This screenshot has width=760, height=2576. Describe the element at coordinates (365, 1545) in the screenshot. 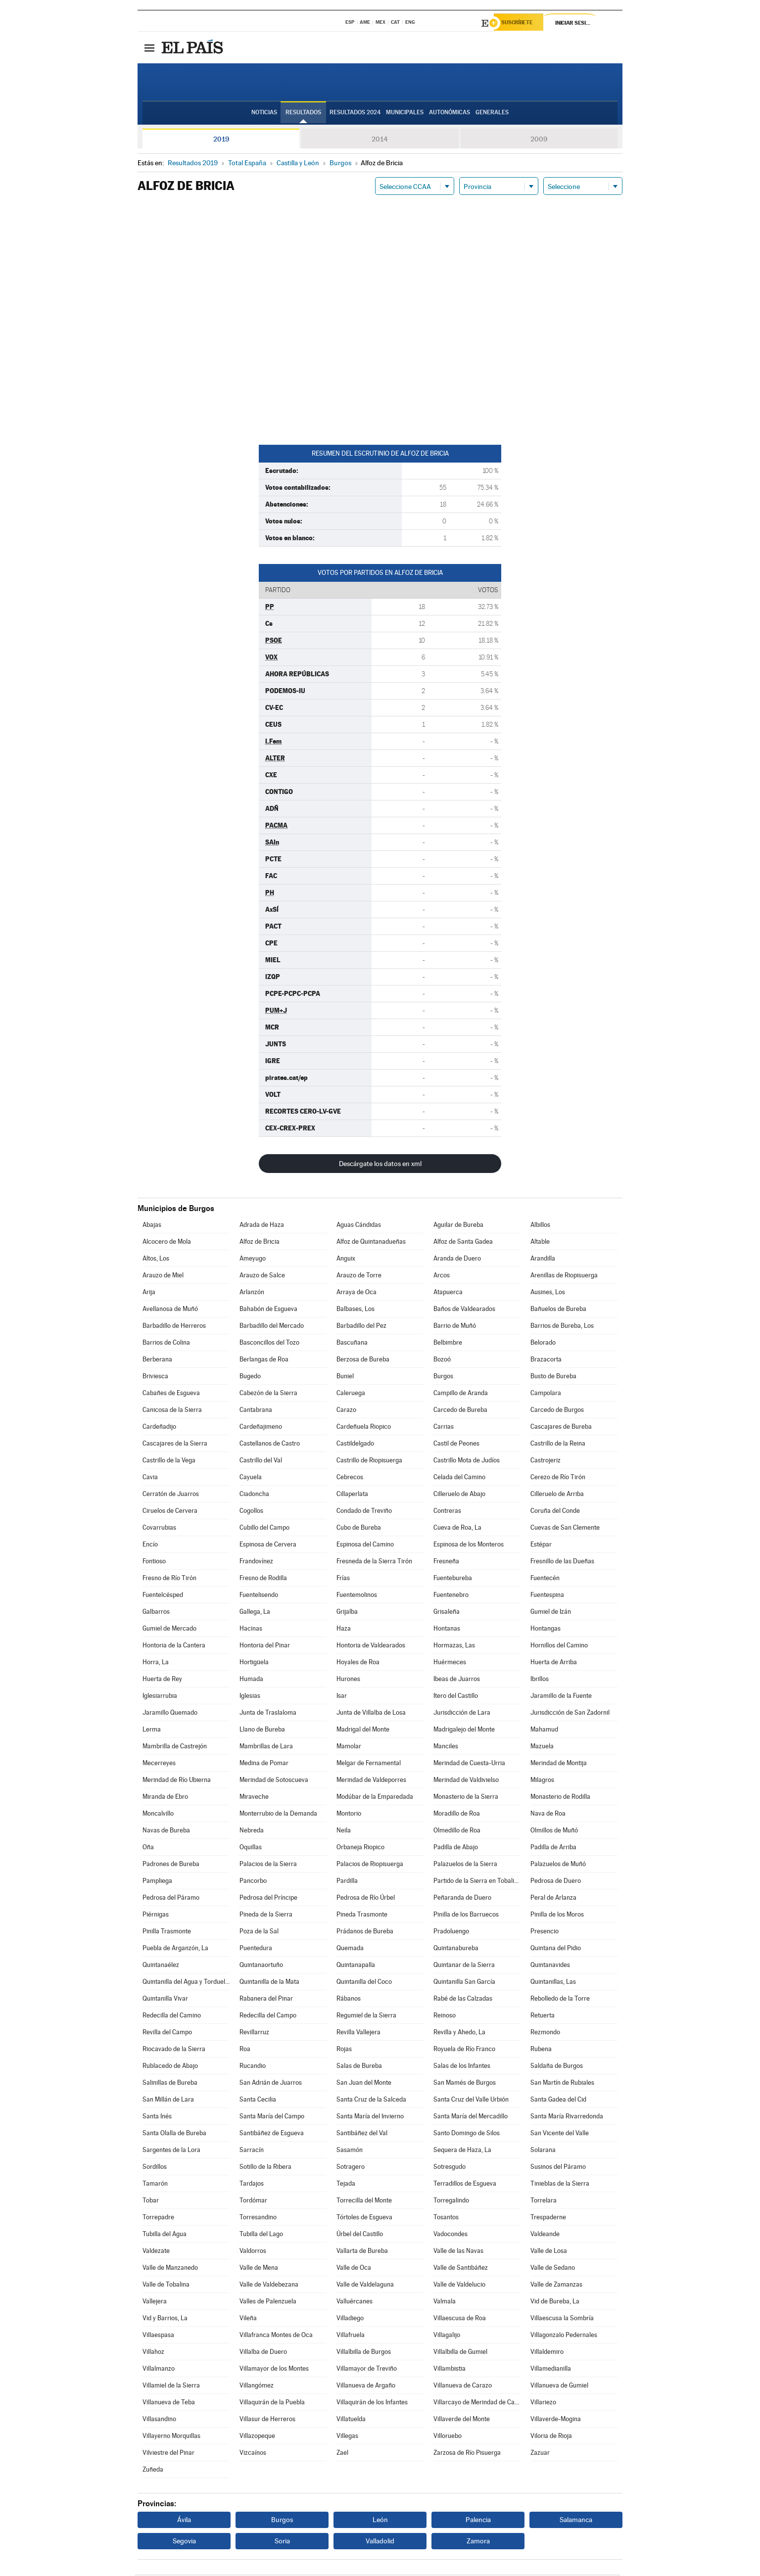

I see `Espinosa del Camino` at that location.